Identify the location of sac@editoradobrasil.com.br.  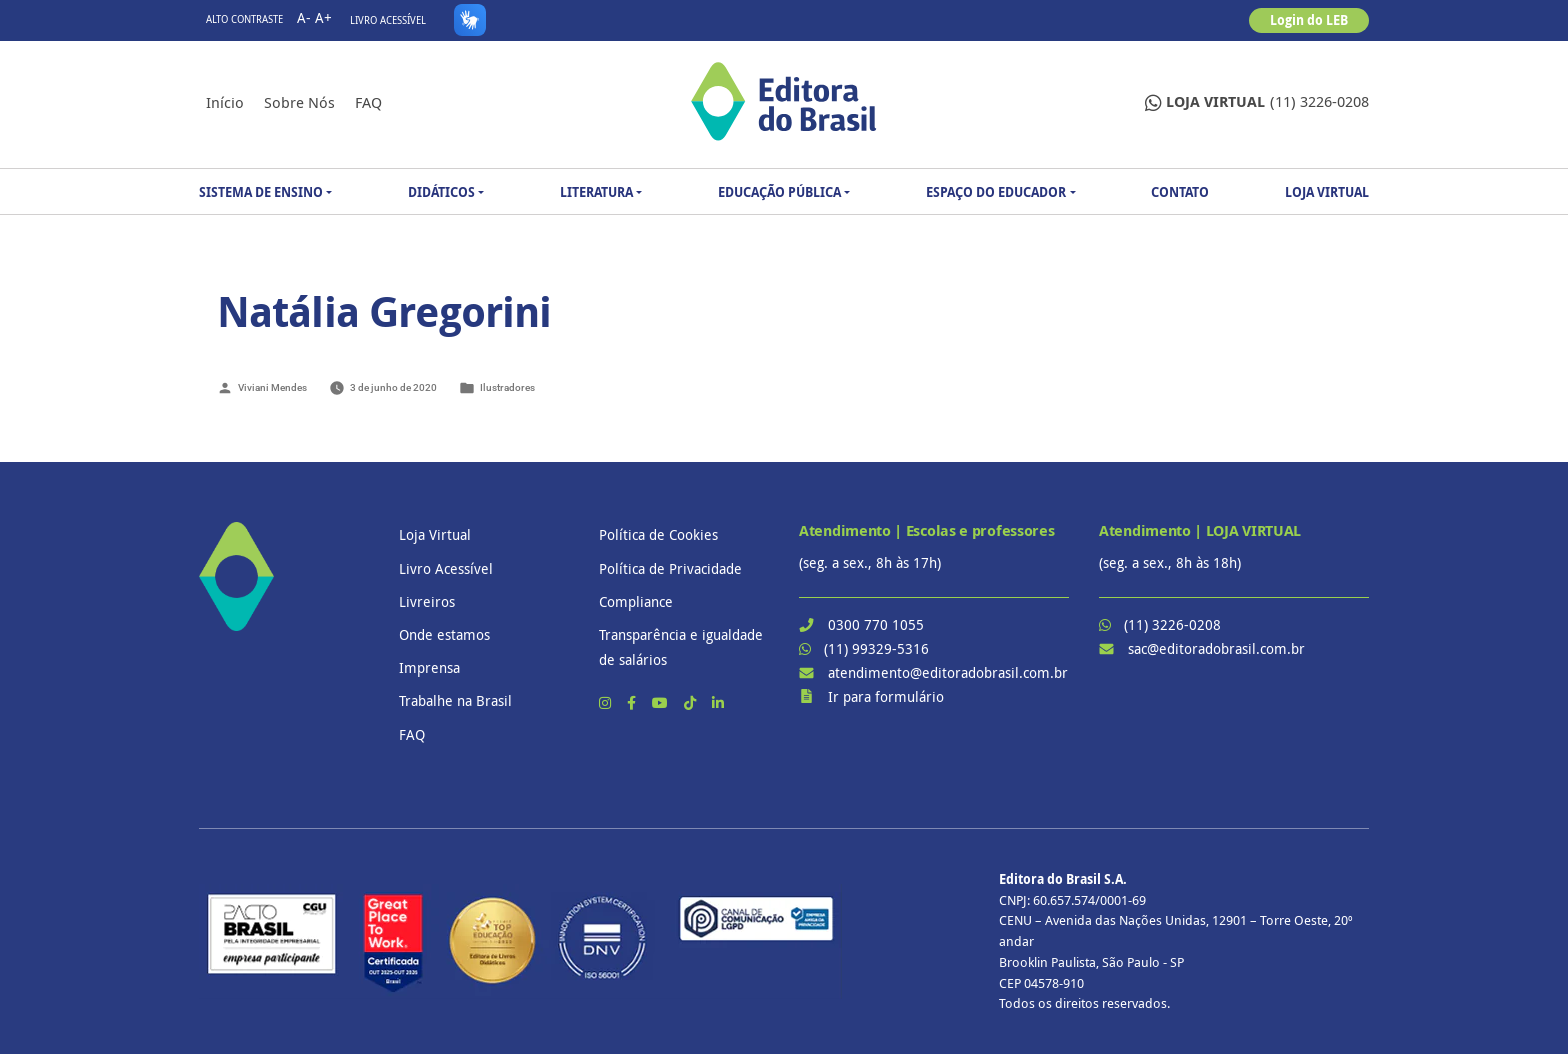
(1216, 648).